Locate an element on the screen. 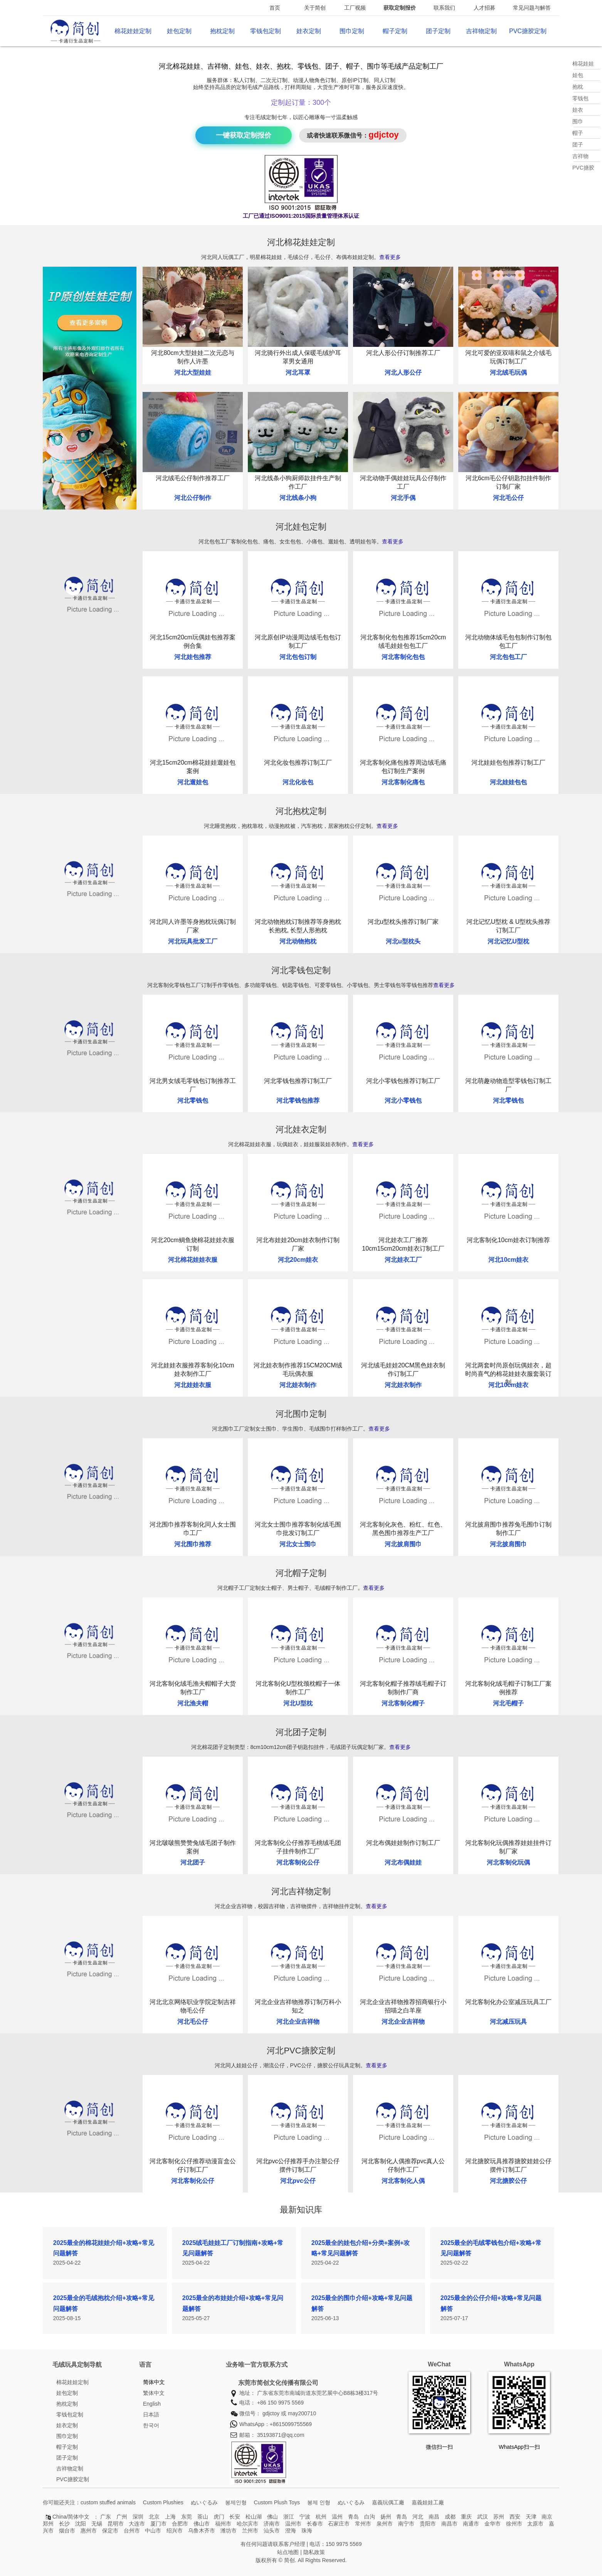  河北pvc公仔 is located at coordinates (298, 2180).